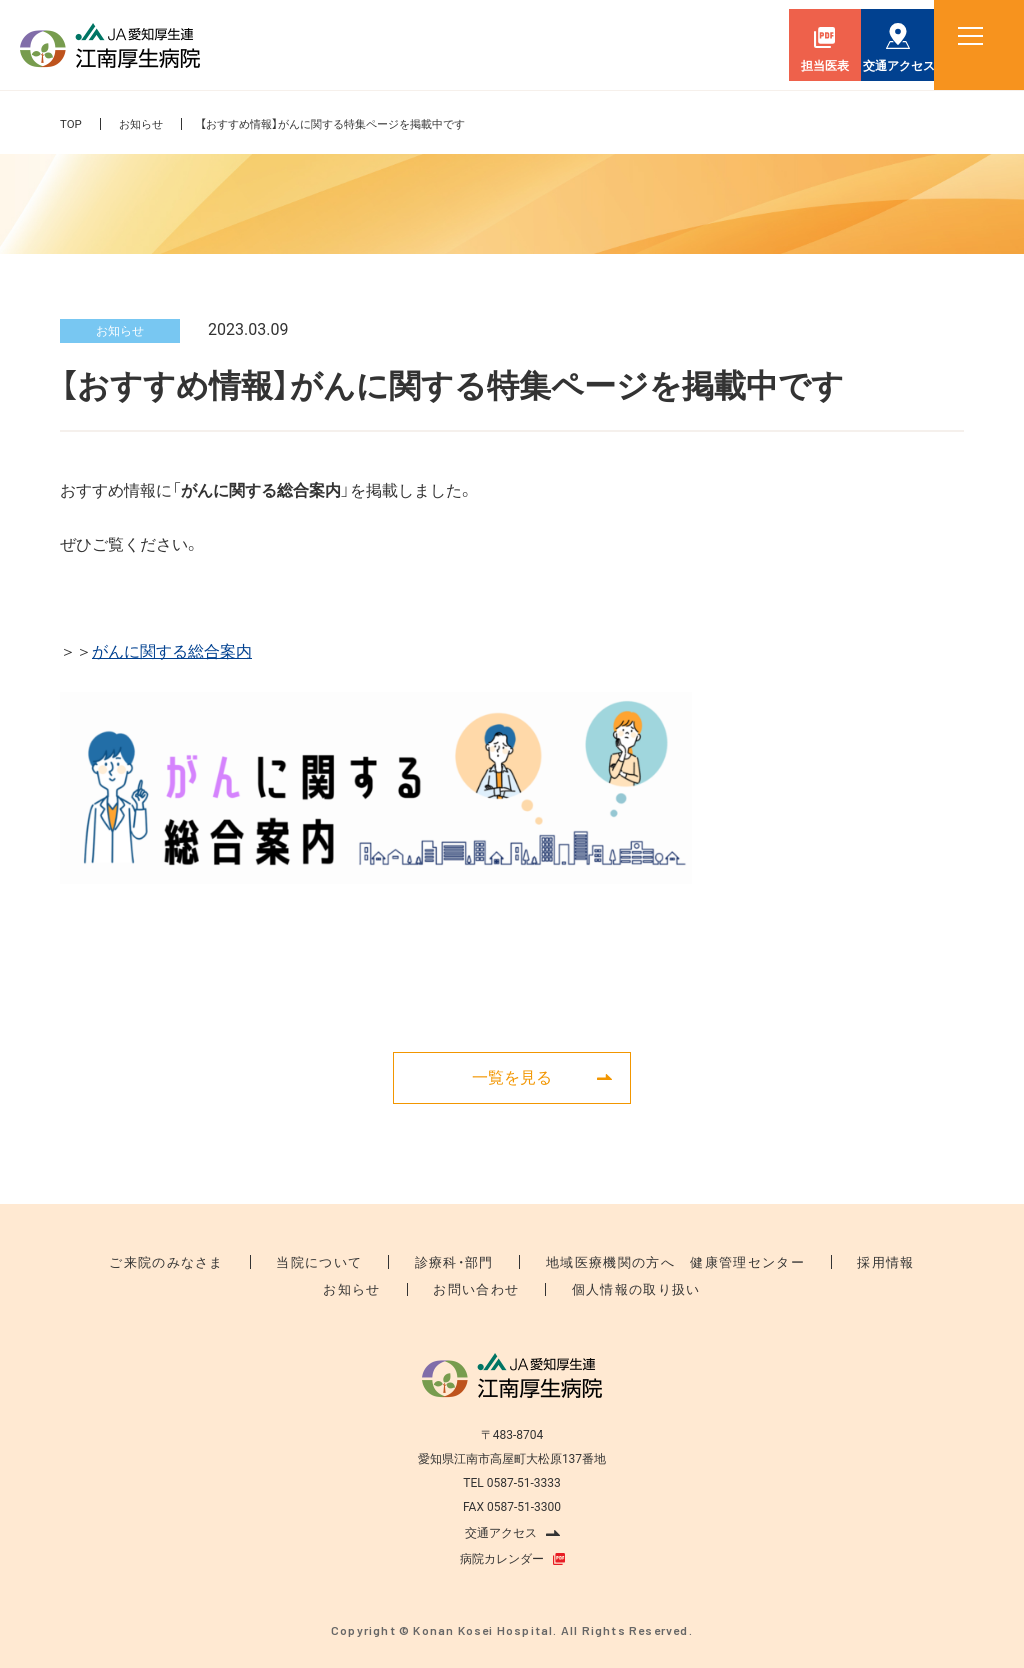 This screenshot has height=1668, width=1024. What do you see at coordinates (600, 1262) in the screenshot?
I see `地域医療機関の方へ` at bounding box center [600, 1262].